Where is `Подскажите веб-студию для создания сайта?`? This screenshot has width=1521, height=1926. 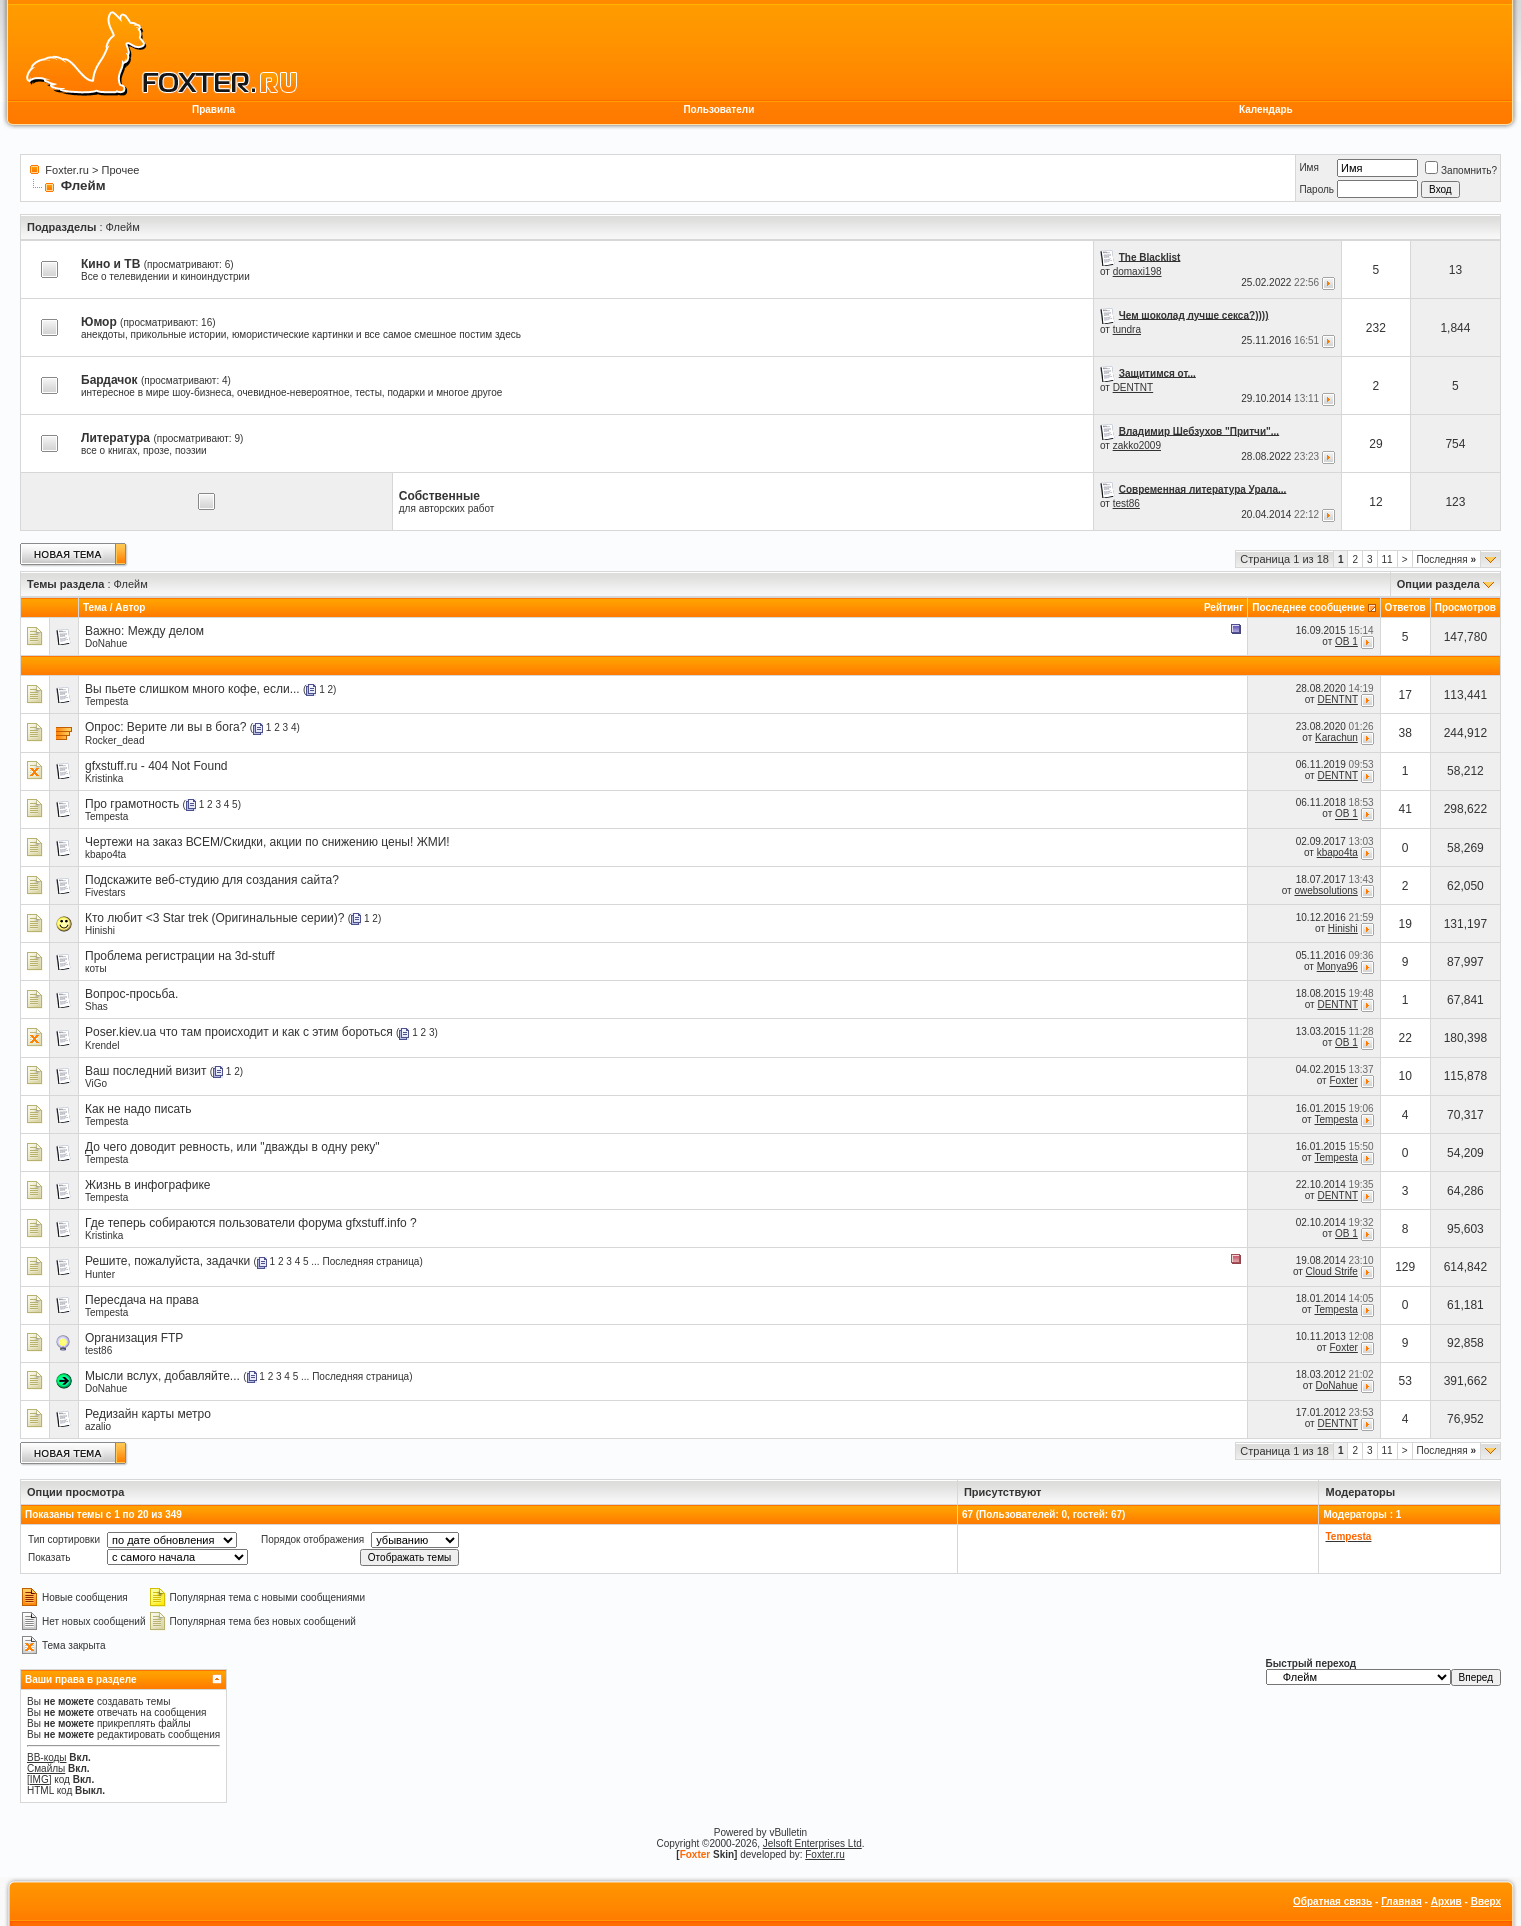 Подскажите веб-студию для создания сайта? is located at coordinates (212, 880).